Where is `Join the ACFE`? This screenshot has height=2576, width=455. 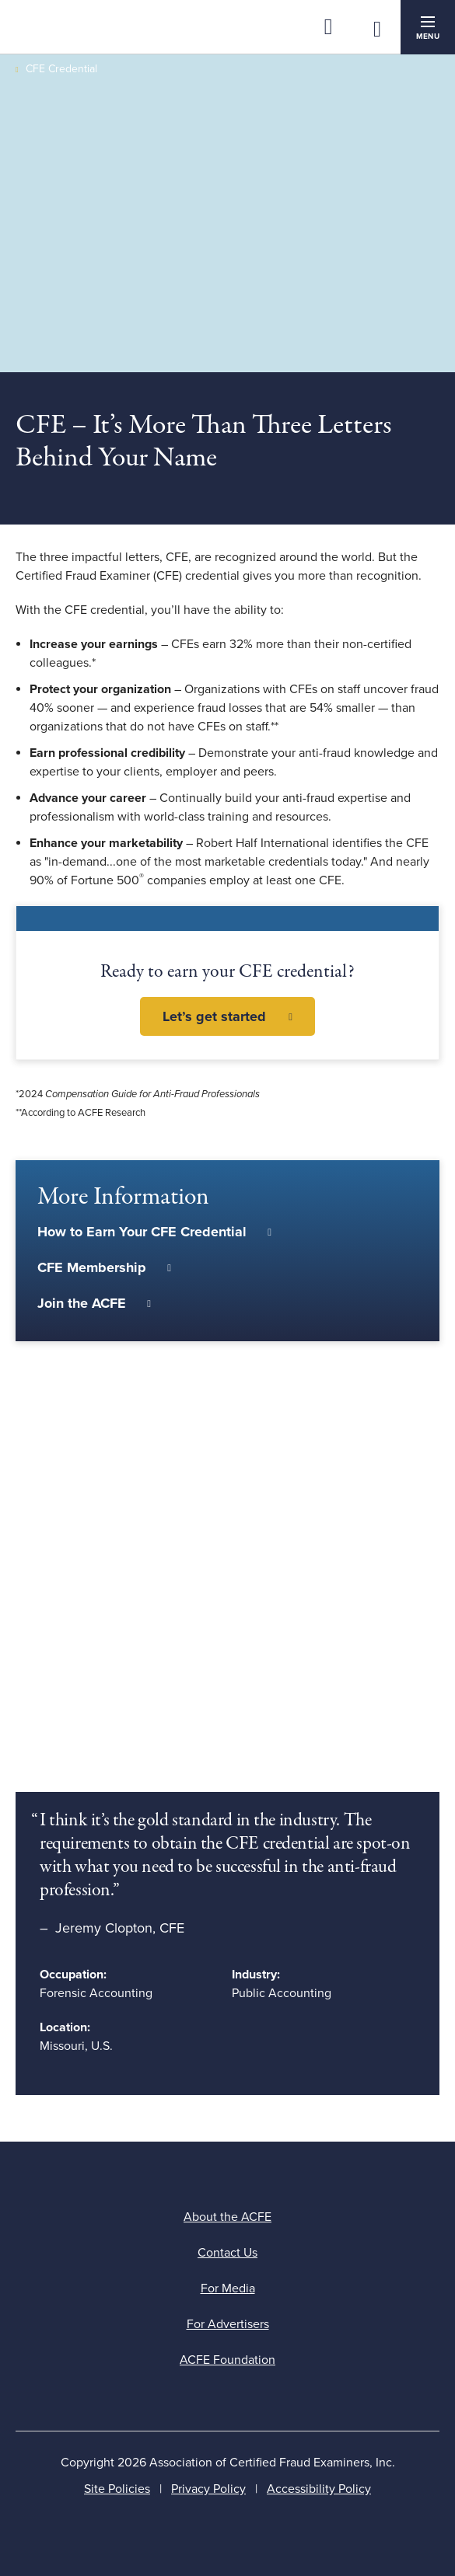
Join the ACFE is located at coordinates (81, 1303).